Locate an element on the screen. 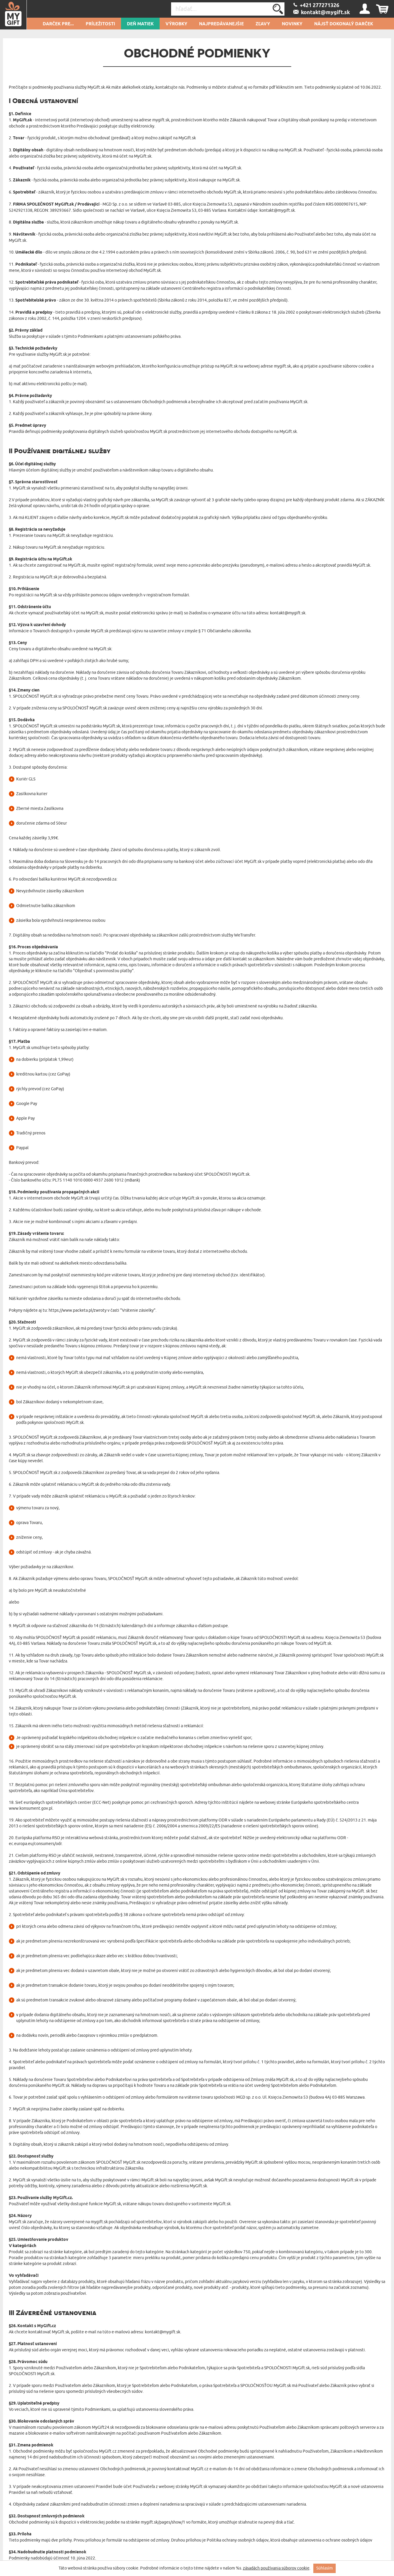 The height and width of the screenshot is (2576, 394). Nájsť dokonalý darček is located at coordinates (343, 24).